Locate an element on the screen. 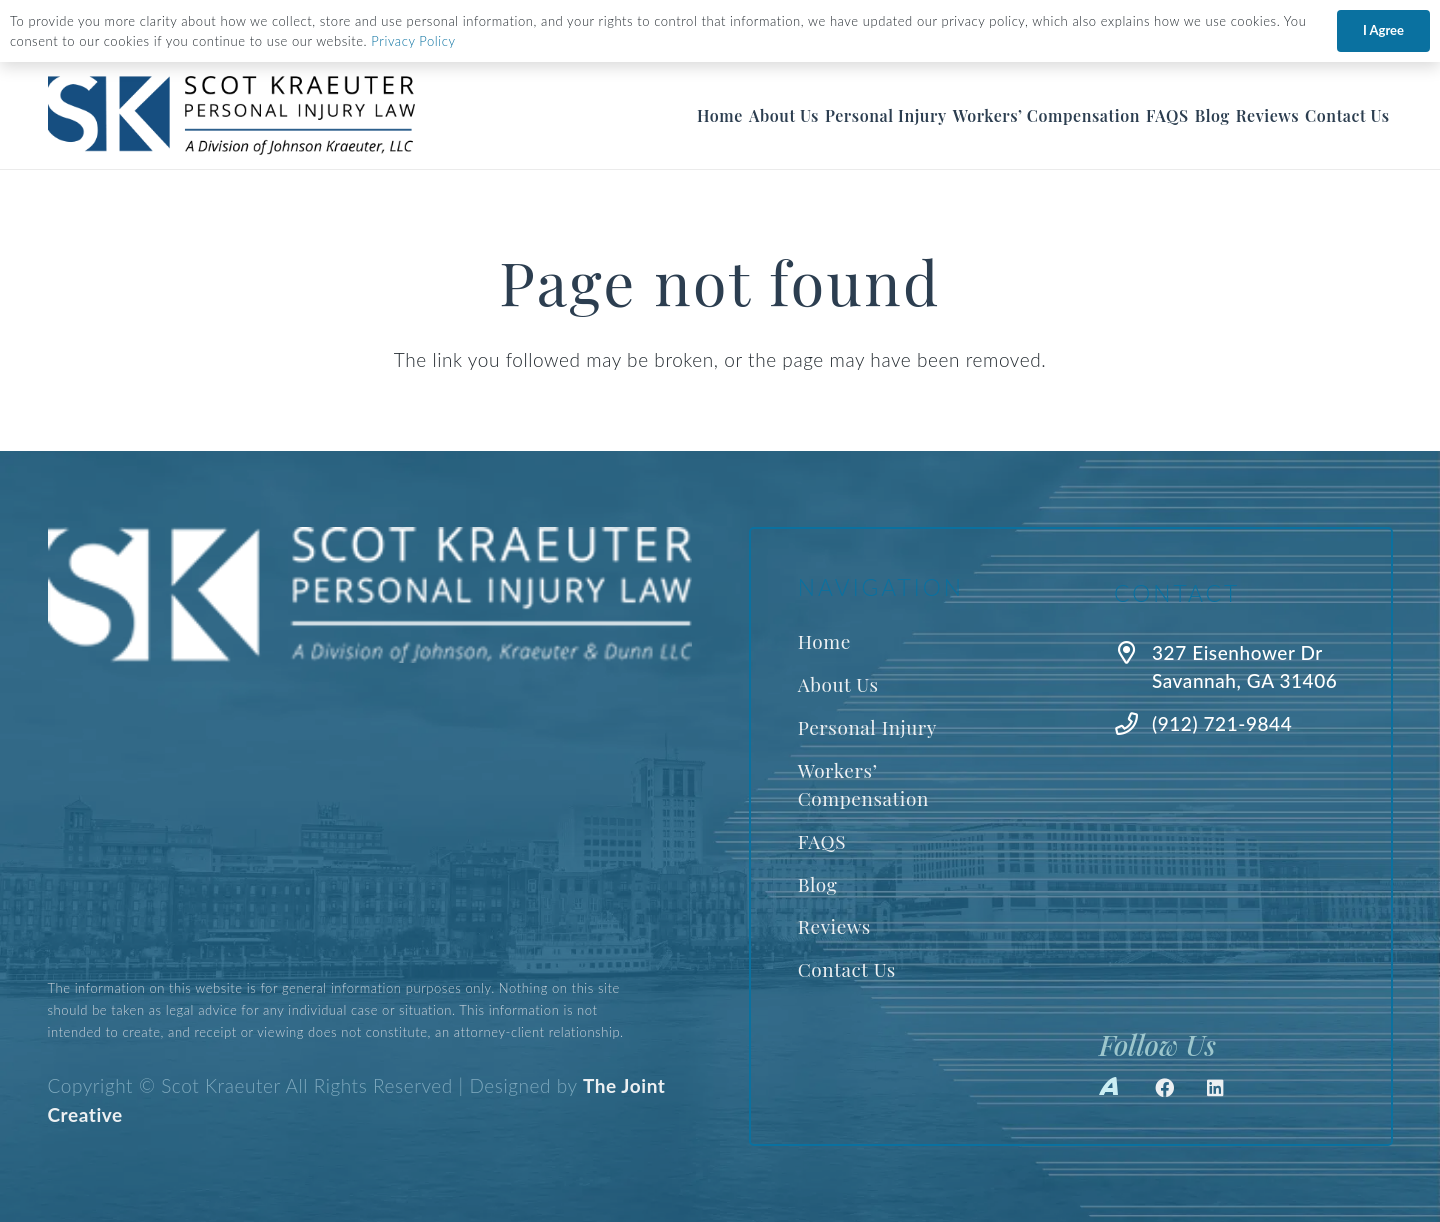  [Facebook] is located at coordinates (1165, 1088).